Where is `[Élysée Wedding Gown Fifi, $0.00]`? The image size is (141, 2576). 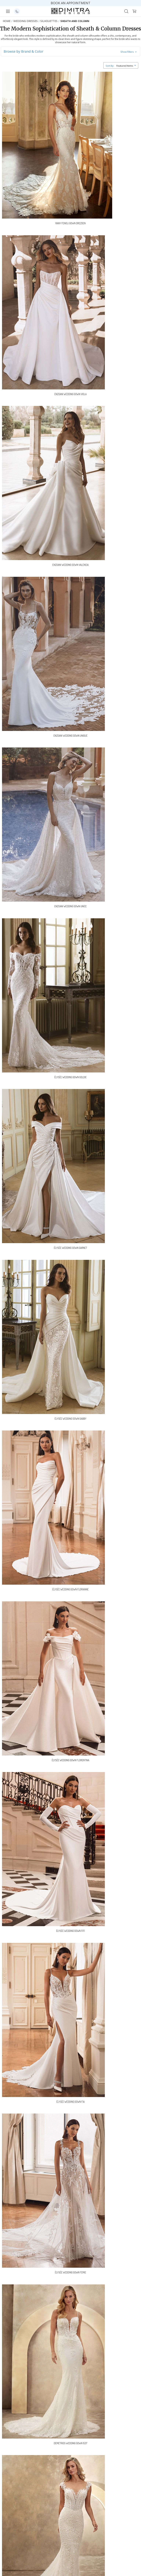 [Élysée Wedding Gown Fifi, $0.00] is located at coordinates (70, 1849).